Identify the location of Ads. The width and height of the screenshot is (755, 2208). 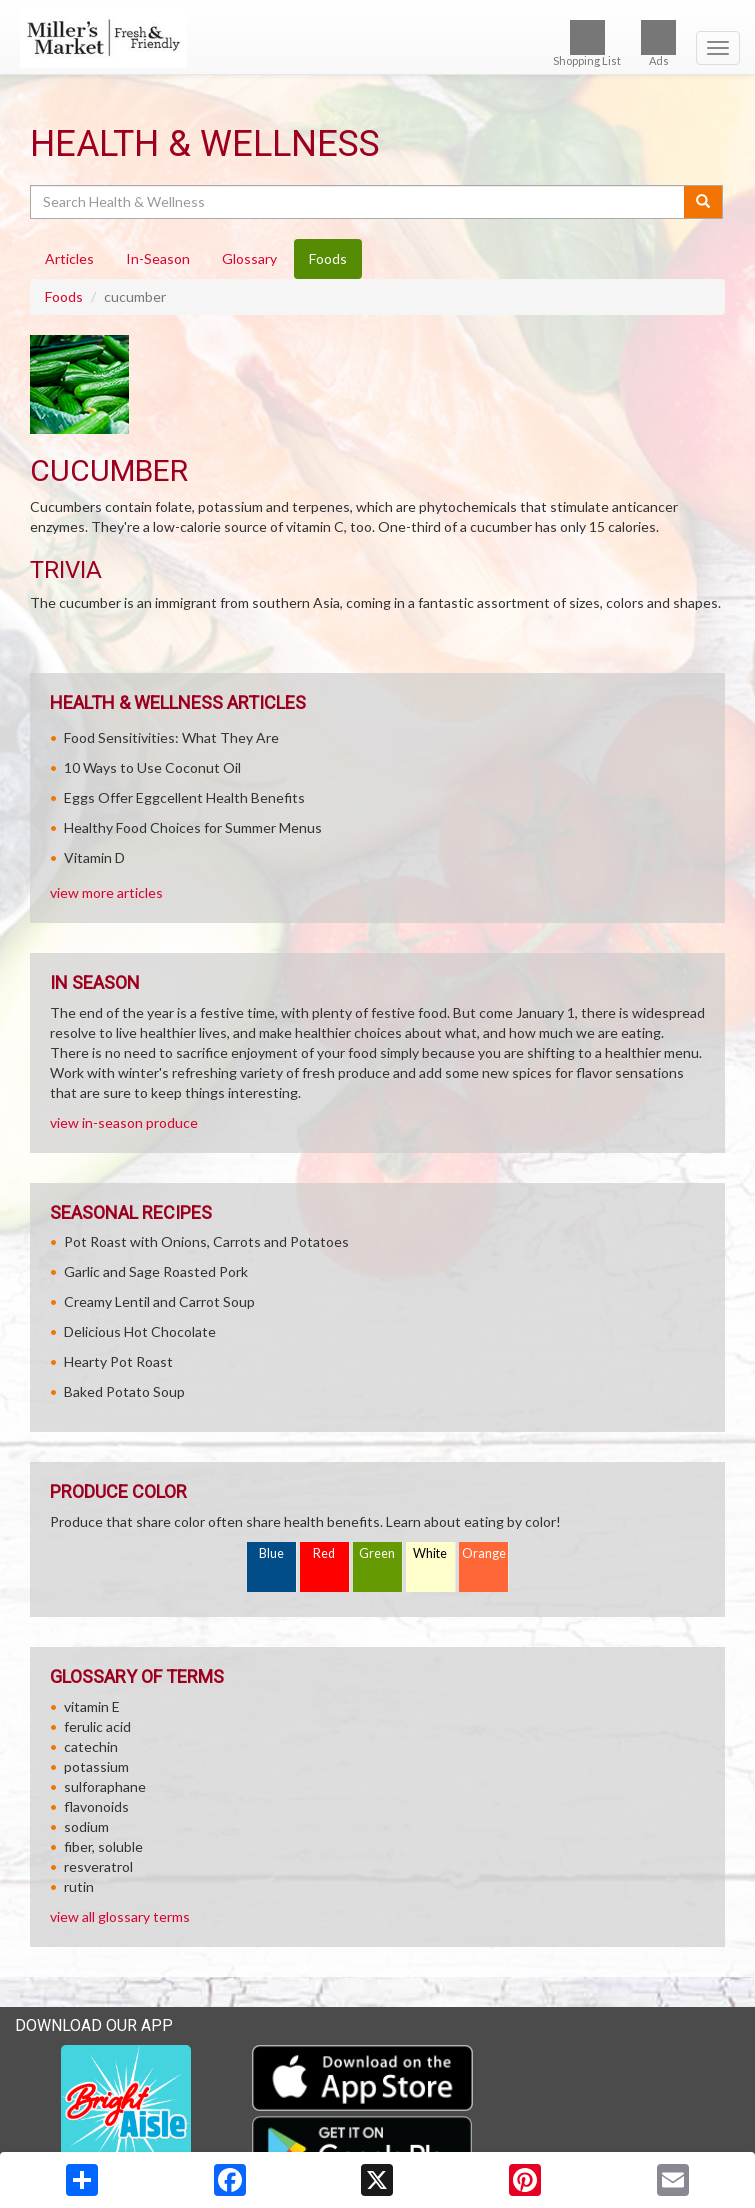
(658, 43).